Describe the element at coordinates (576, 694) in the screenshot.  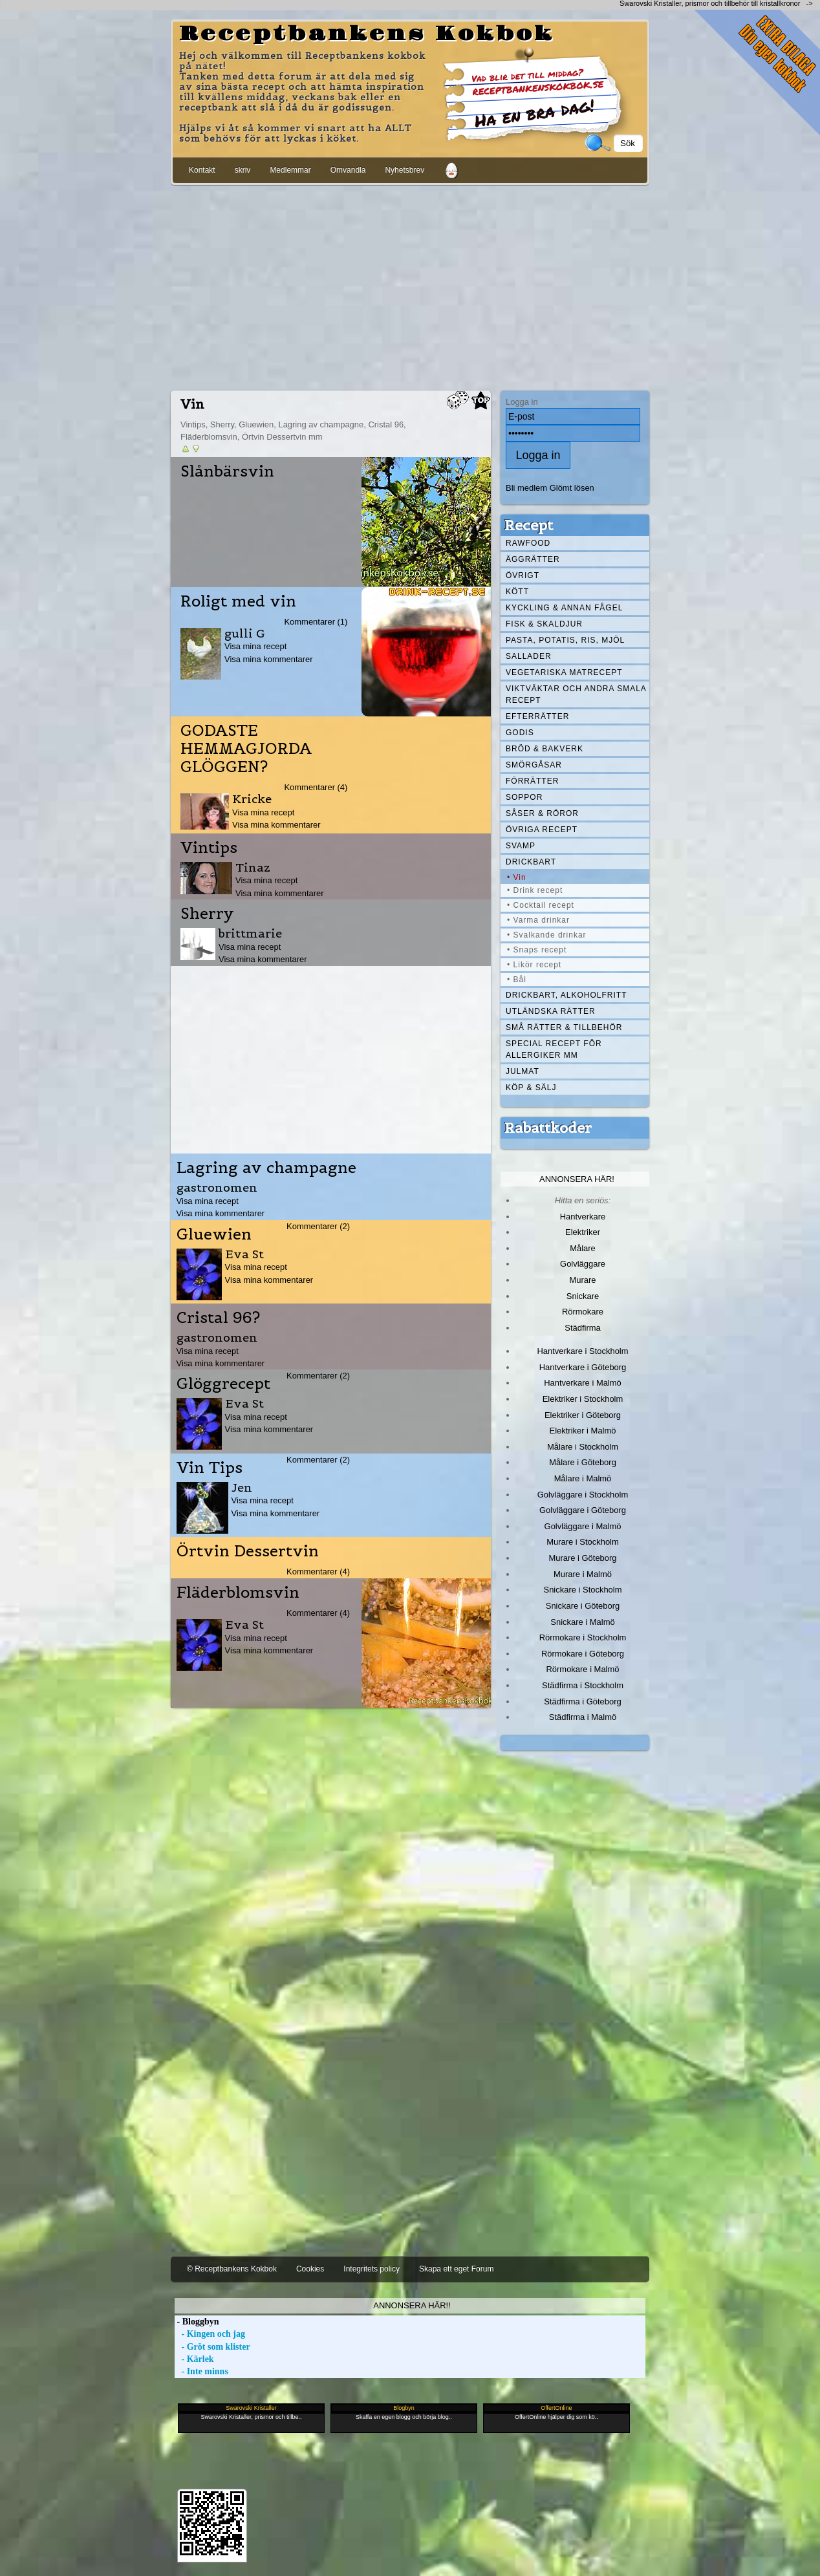
I see `Viktväktar och andra smala recept` at that location.